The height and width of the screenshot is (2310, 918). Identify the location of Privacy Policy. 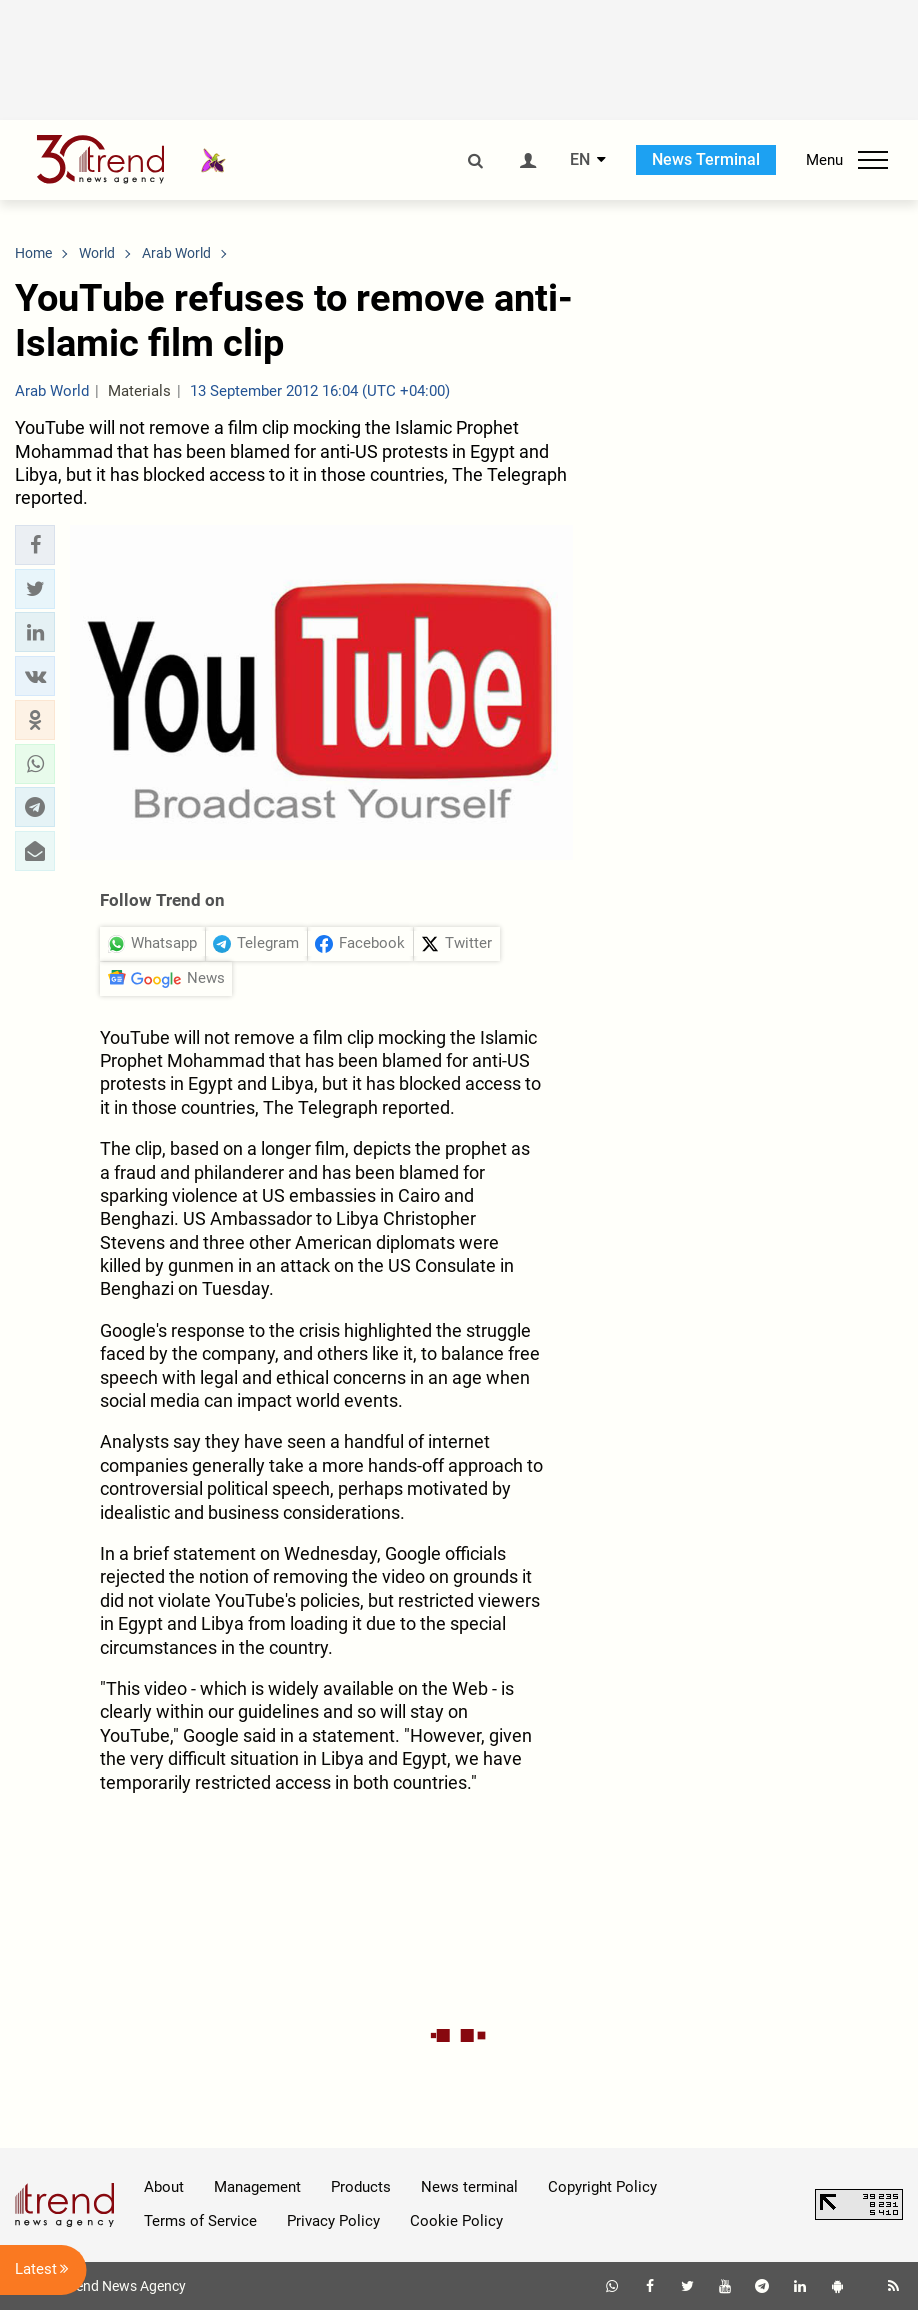
(333, 2221).